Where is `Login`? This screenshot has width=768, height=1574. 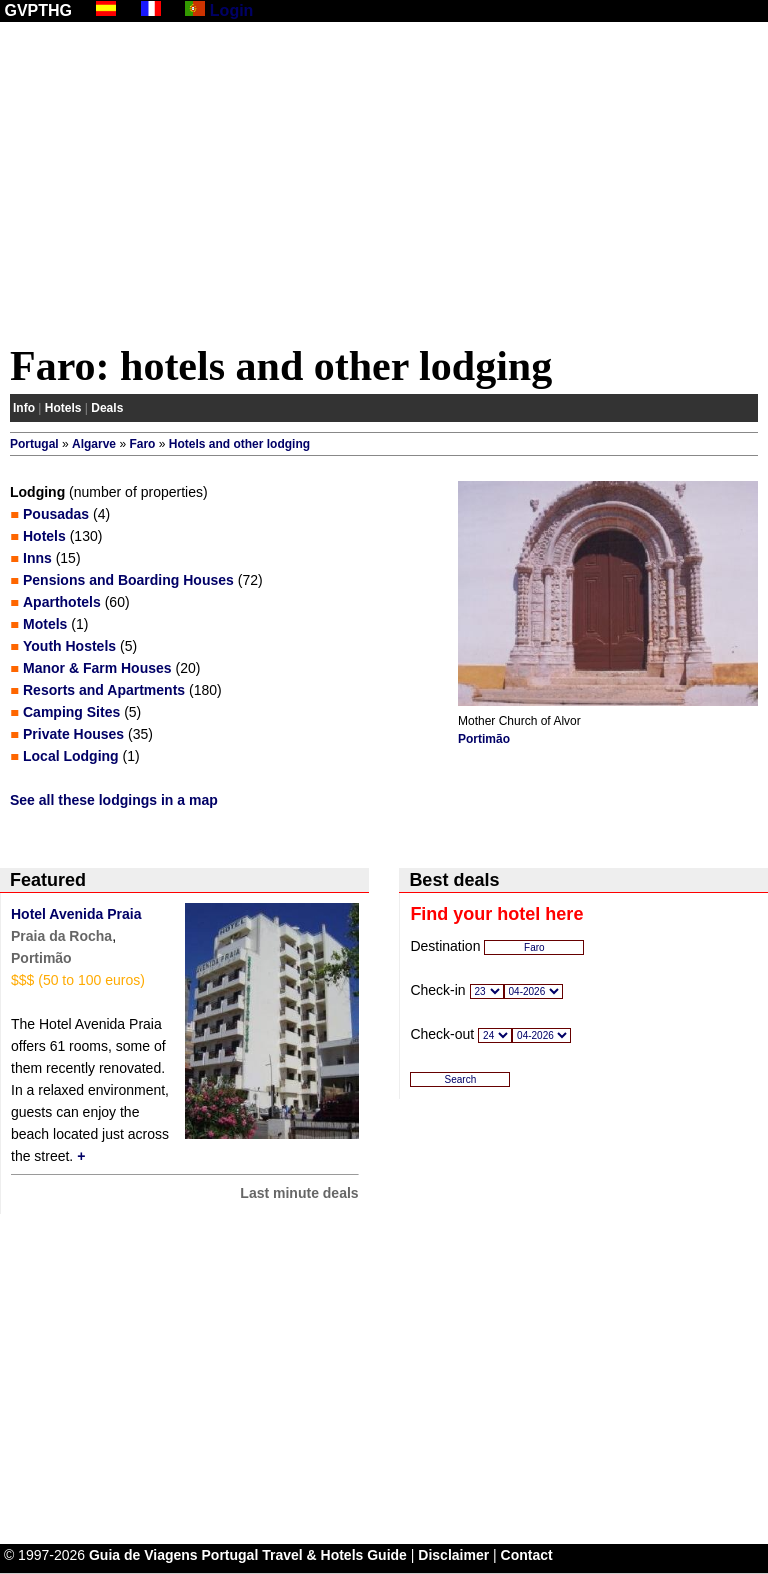 Login is located at coordinates (232, 10).